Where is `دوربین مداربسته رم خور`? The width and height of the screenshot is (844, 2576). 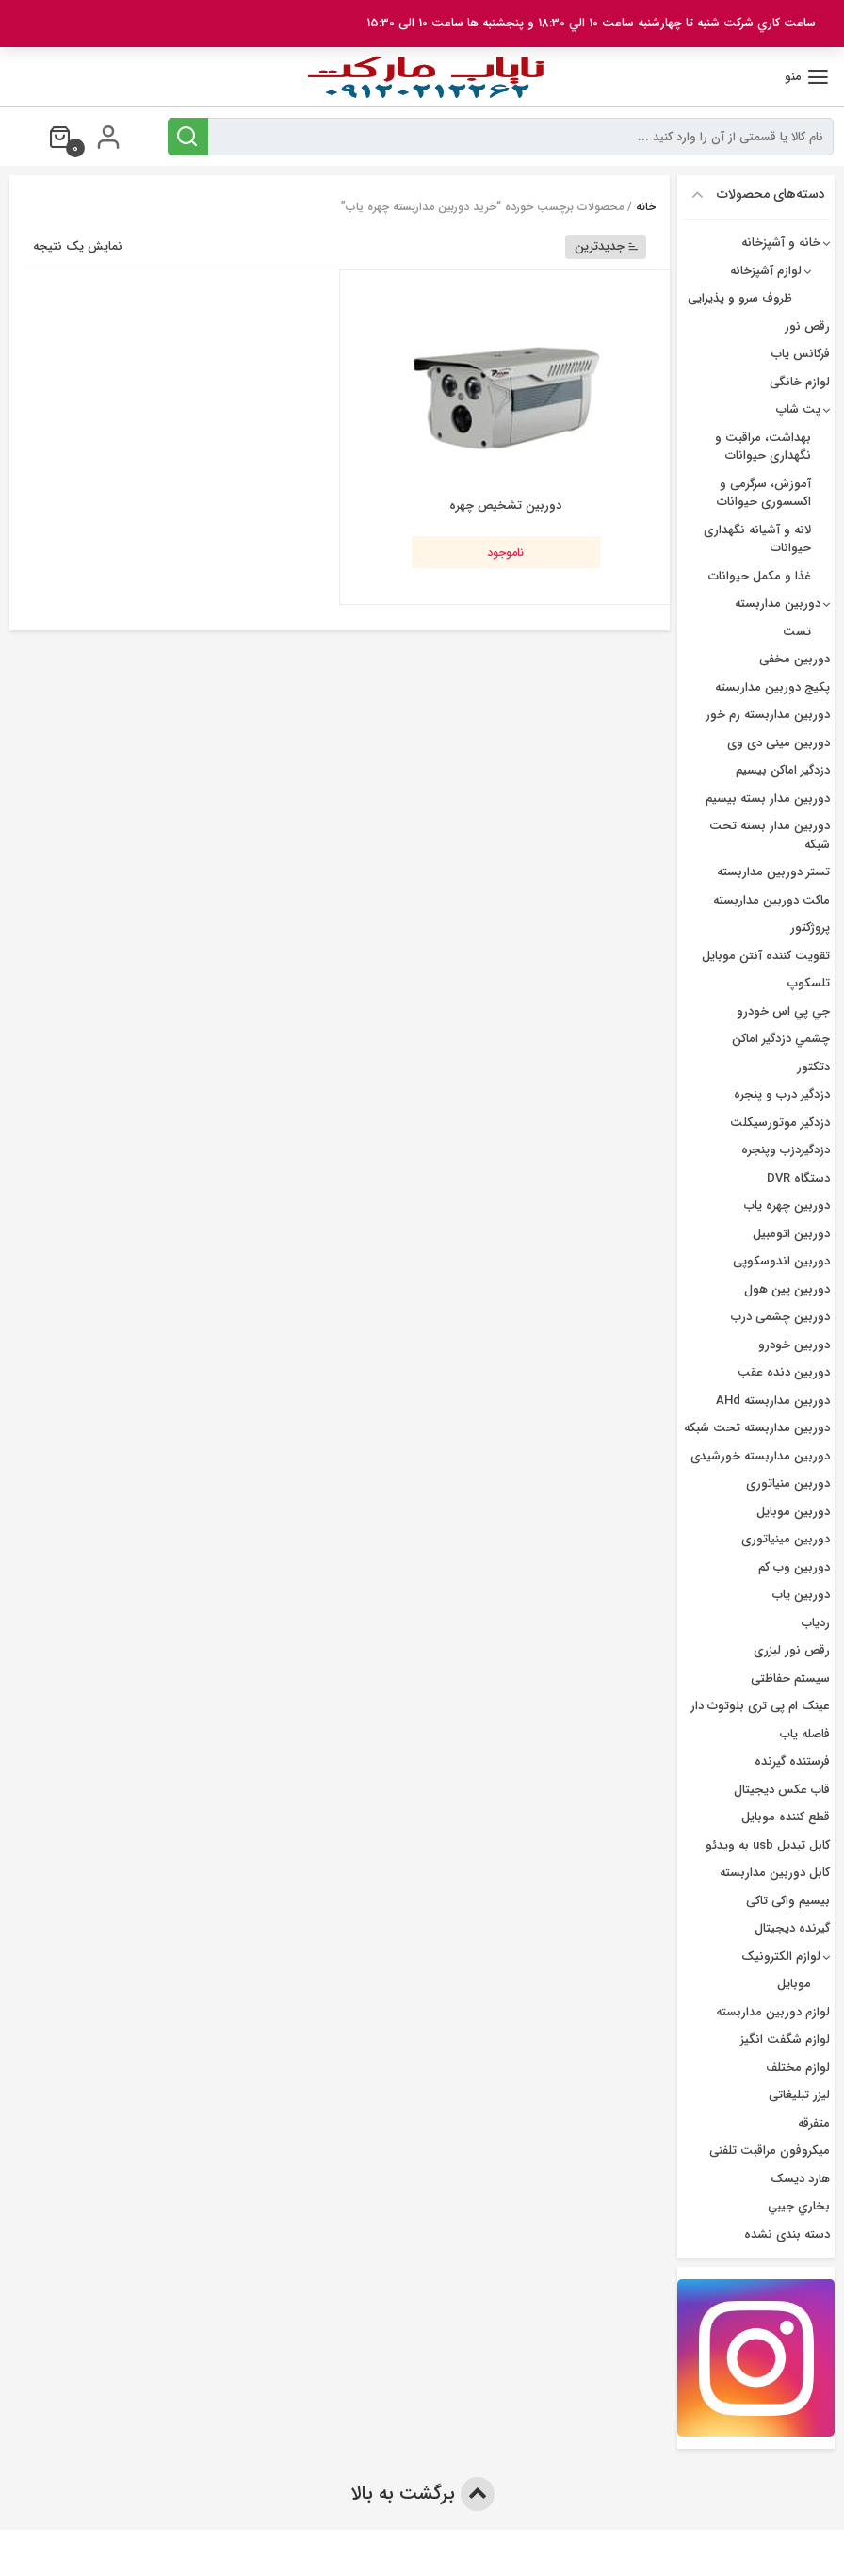
دوربین مداربسته رم خور is located at coordinates (768, 715).